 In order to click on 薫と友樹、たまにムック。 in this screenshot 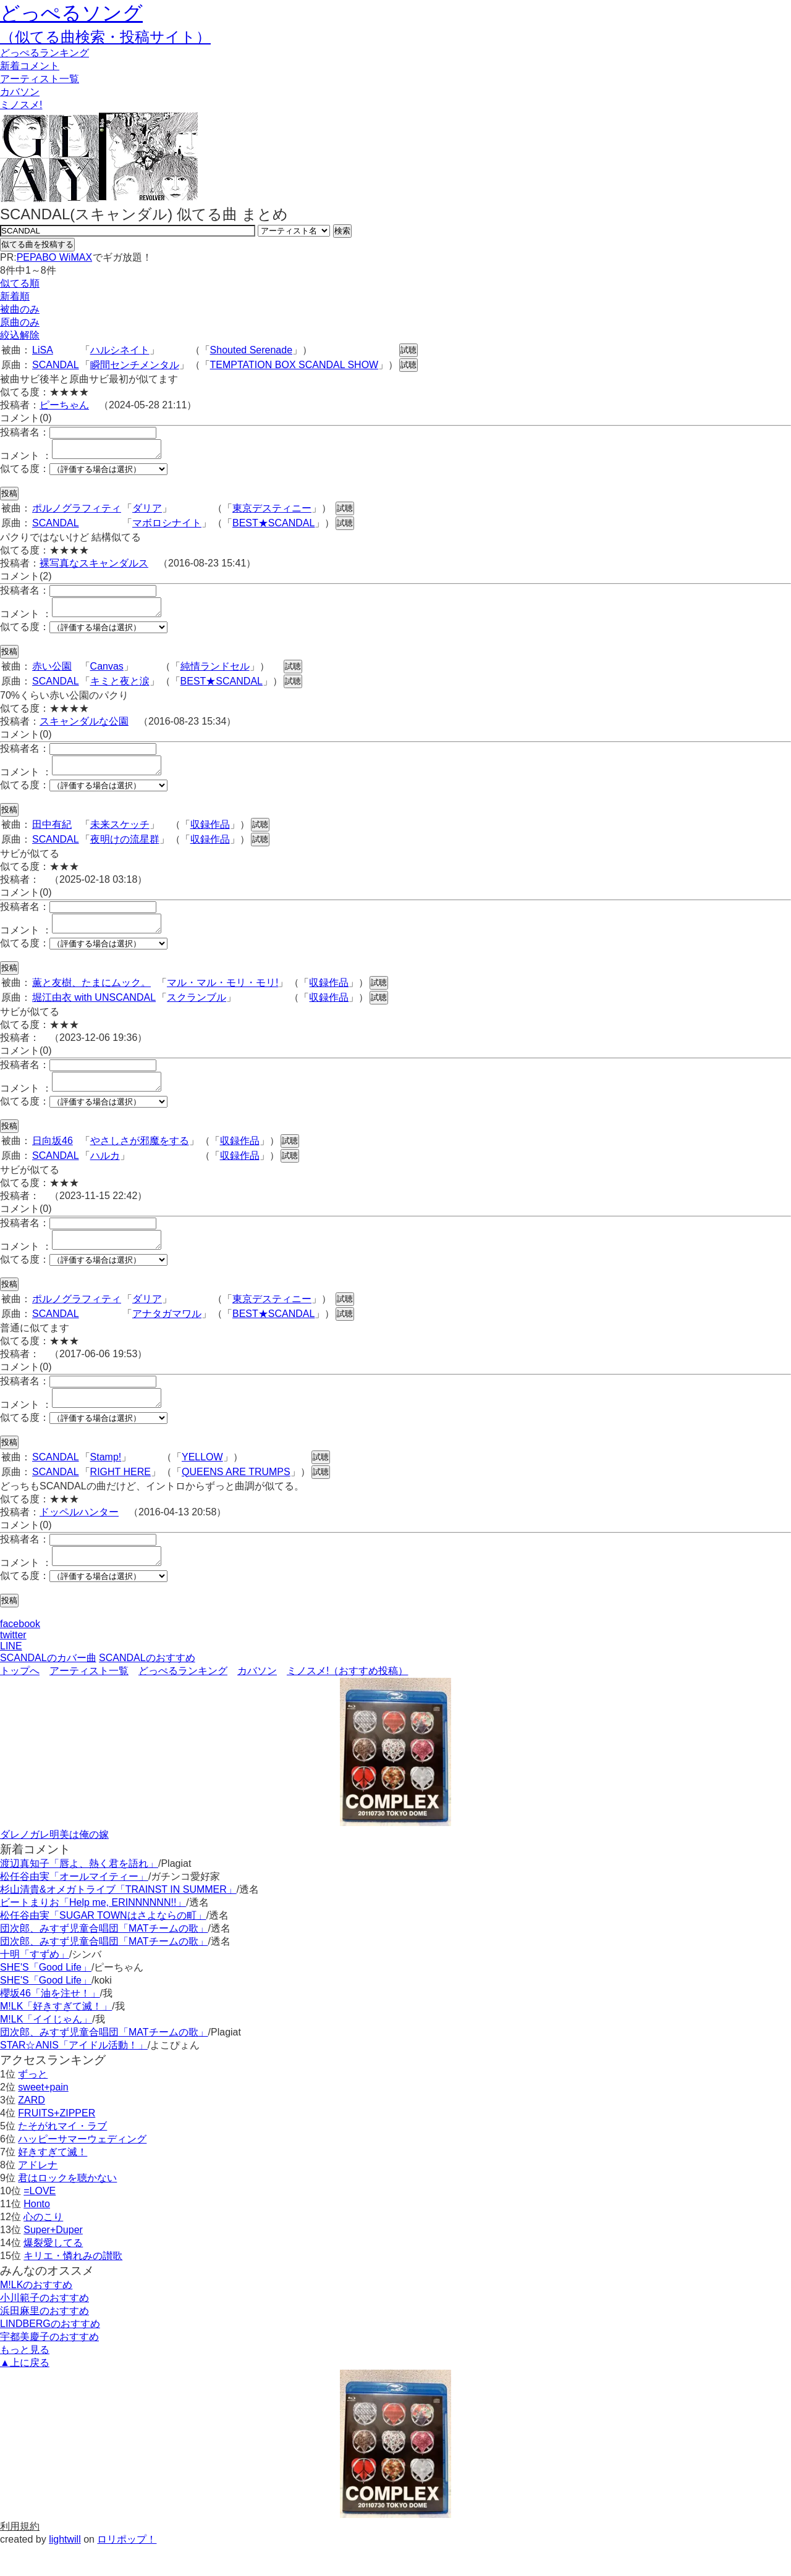, I will do `click(91, 997)`.